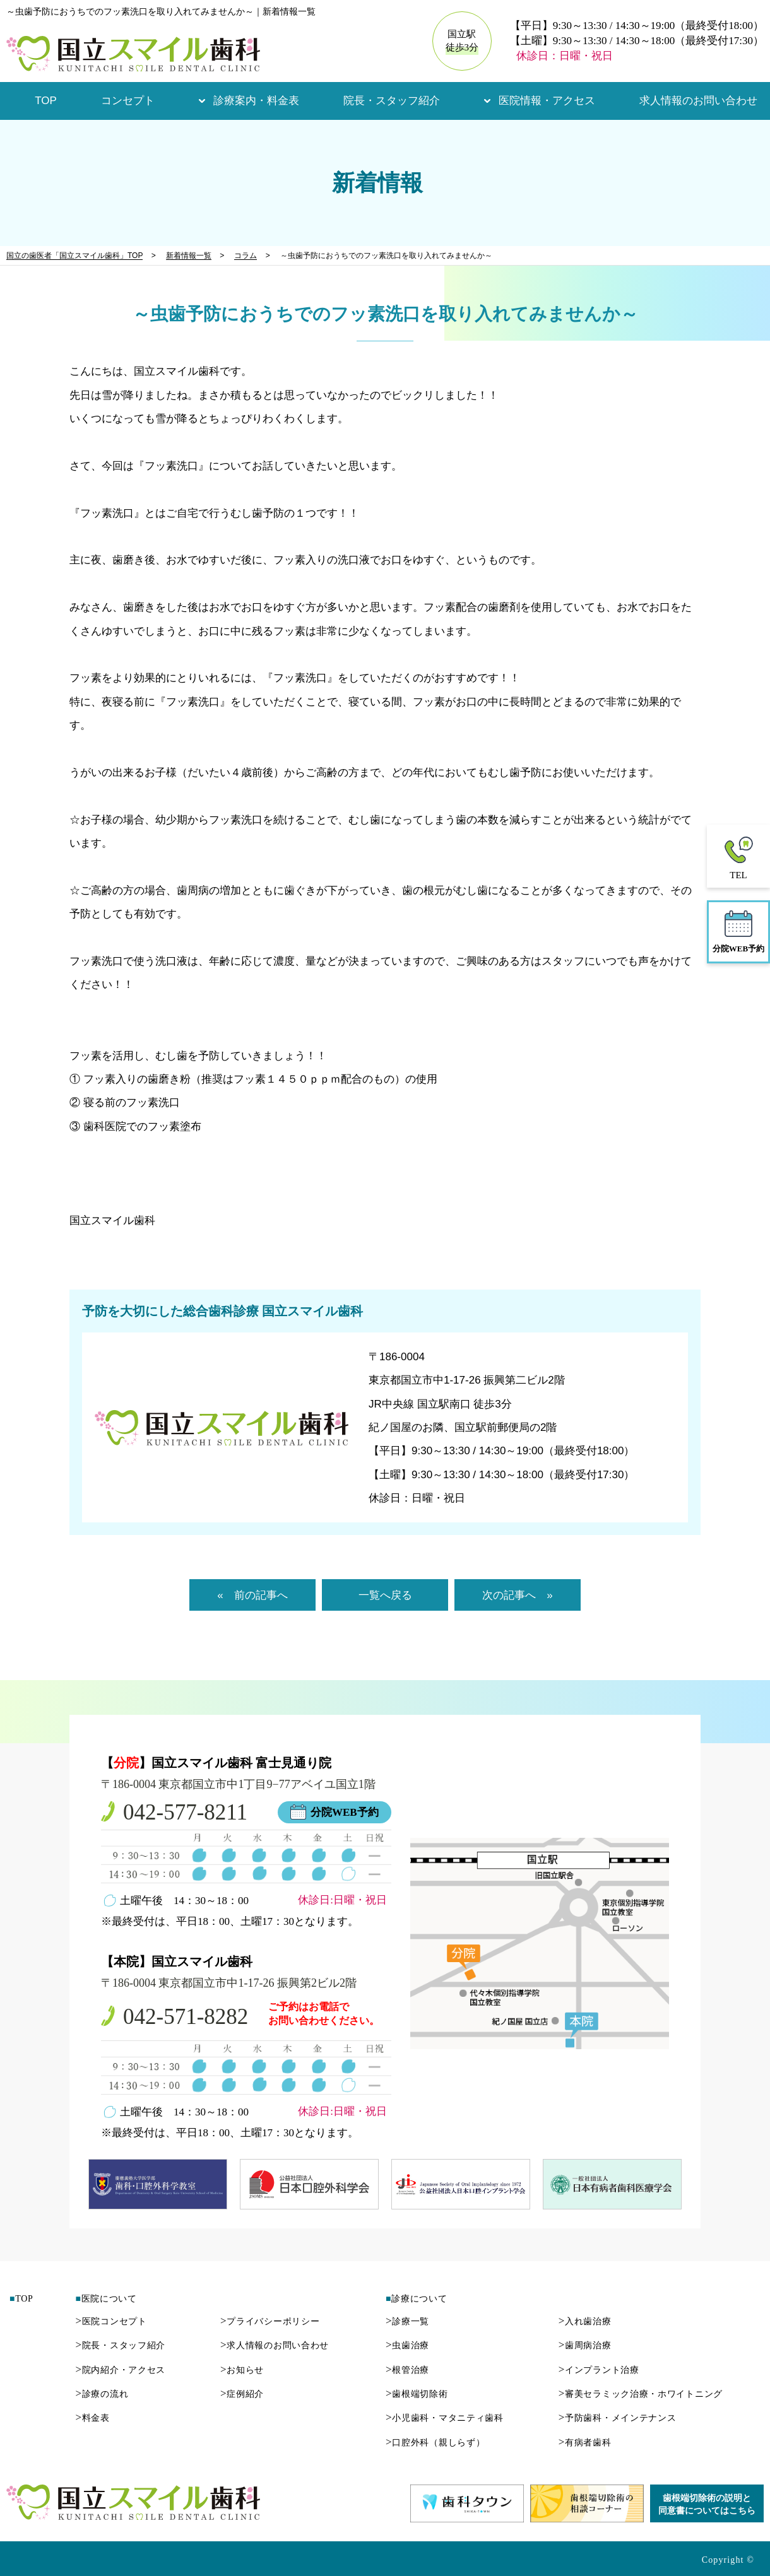  I want to click on インプラント治療, so click(599, 2370).